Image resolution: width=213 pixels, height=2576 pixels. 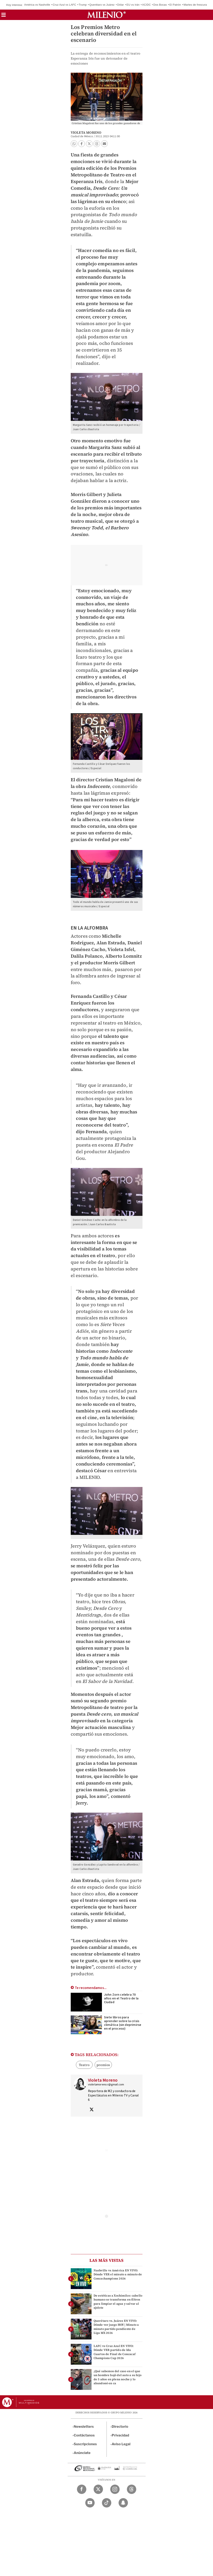 What do you see at coordinates (103, 2065) in the screenshot?
I see `premios` at bounding box center [103, 2065].